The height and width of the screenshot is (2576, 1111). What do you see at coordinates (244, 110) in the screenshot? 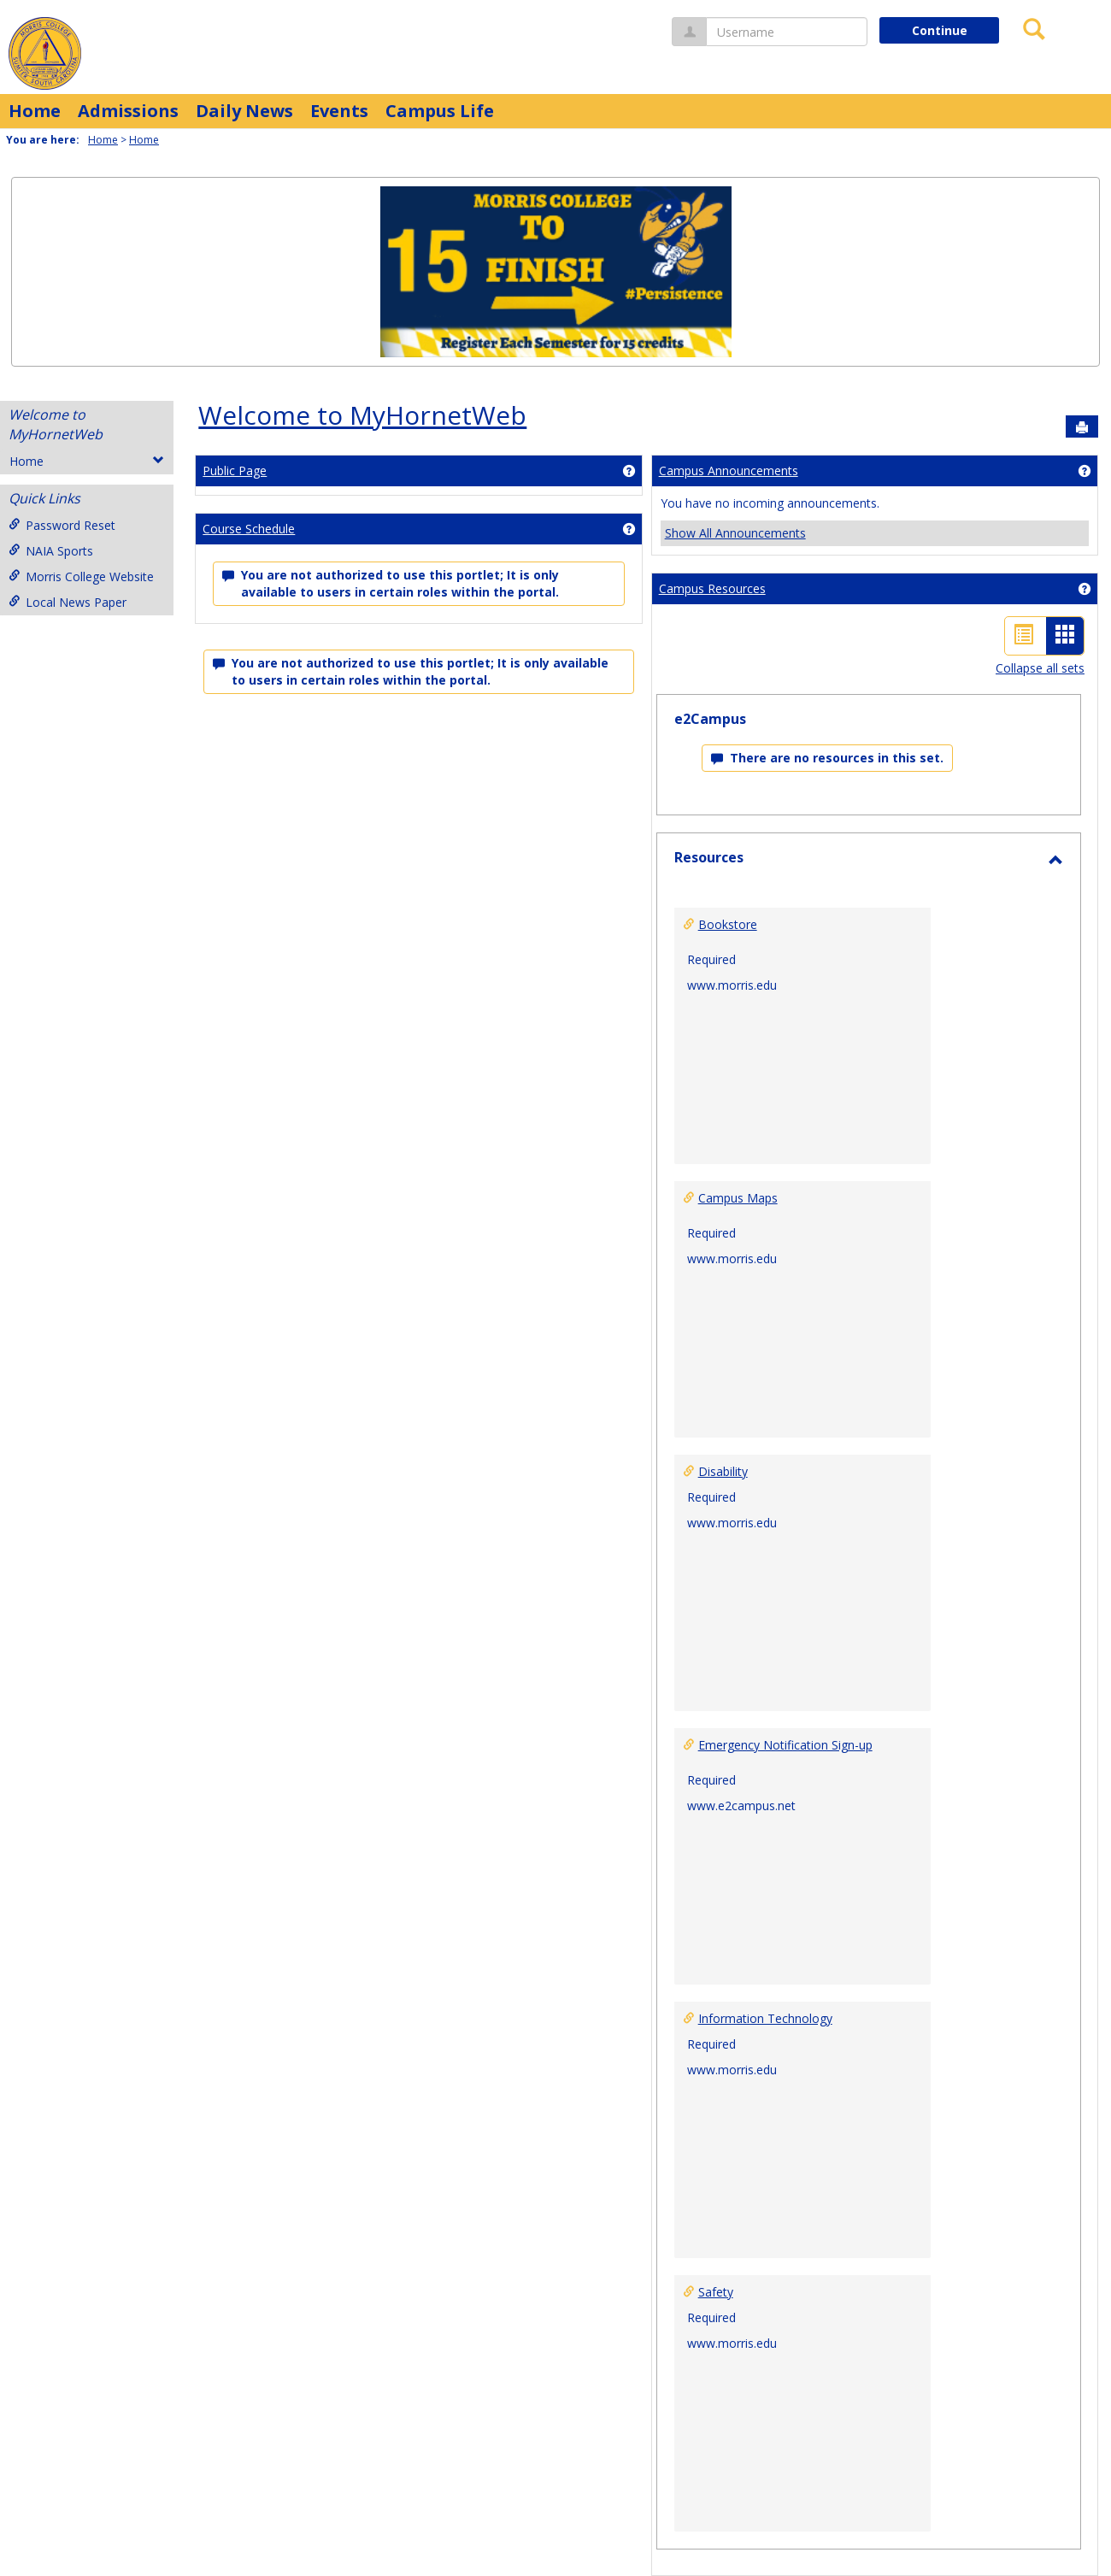
I see `Daily News` at bounding box center [244, 110].